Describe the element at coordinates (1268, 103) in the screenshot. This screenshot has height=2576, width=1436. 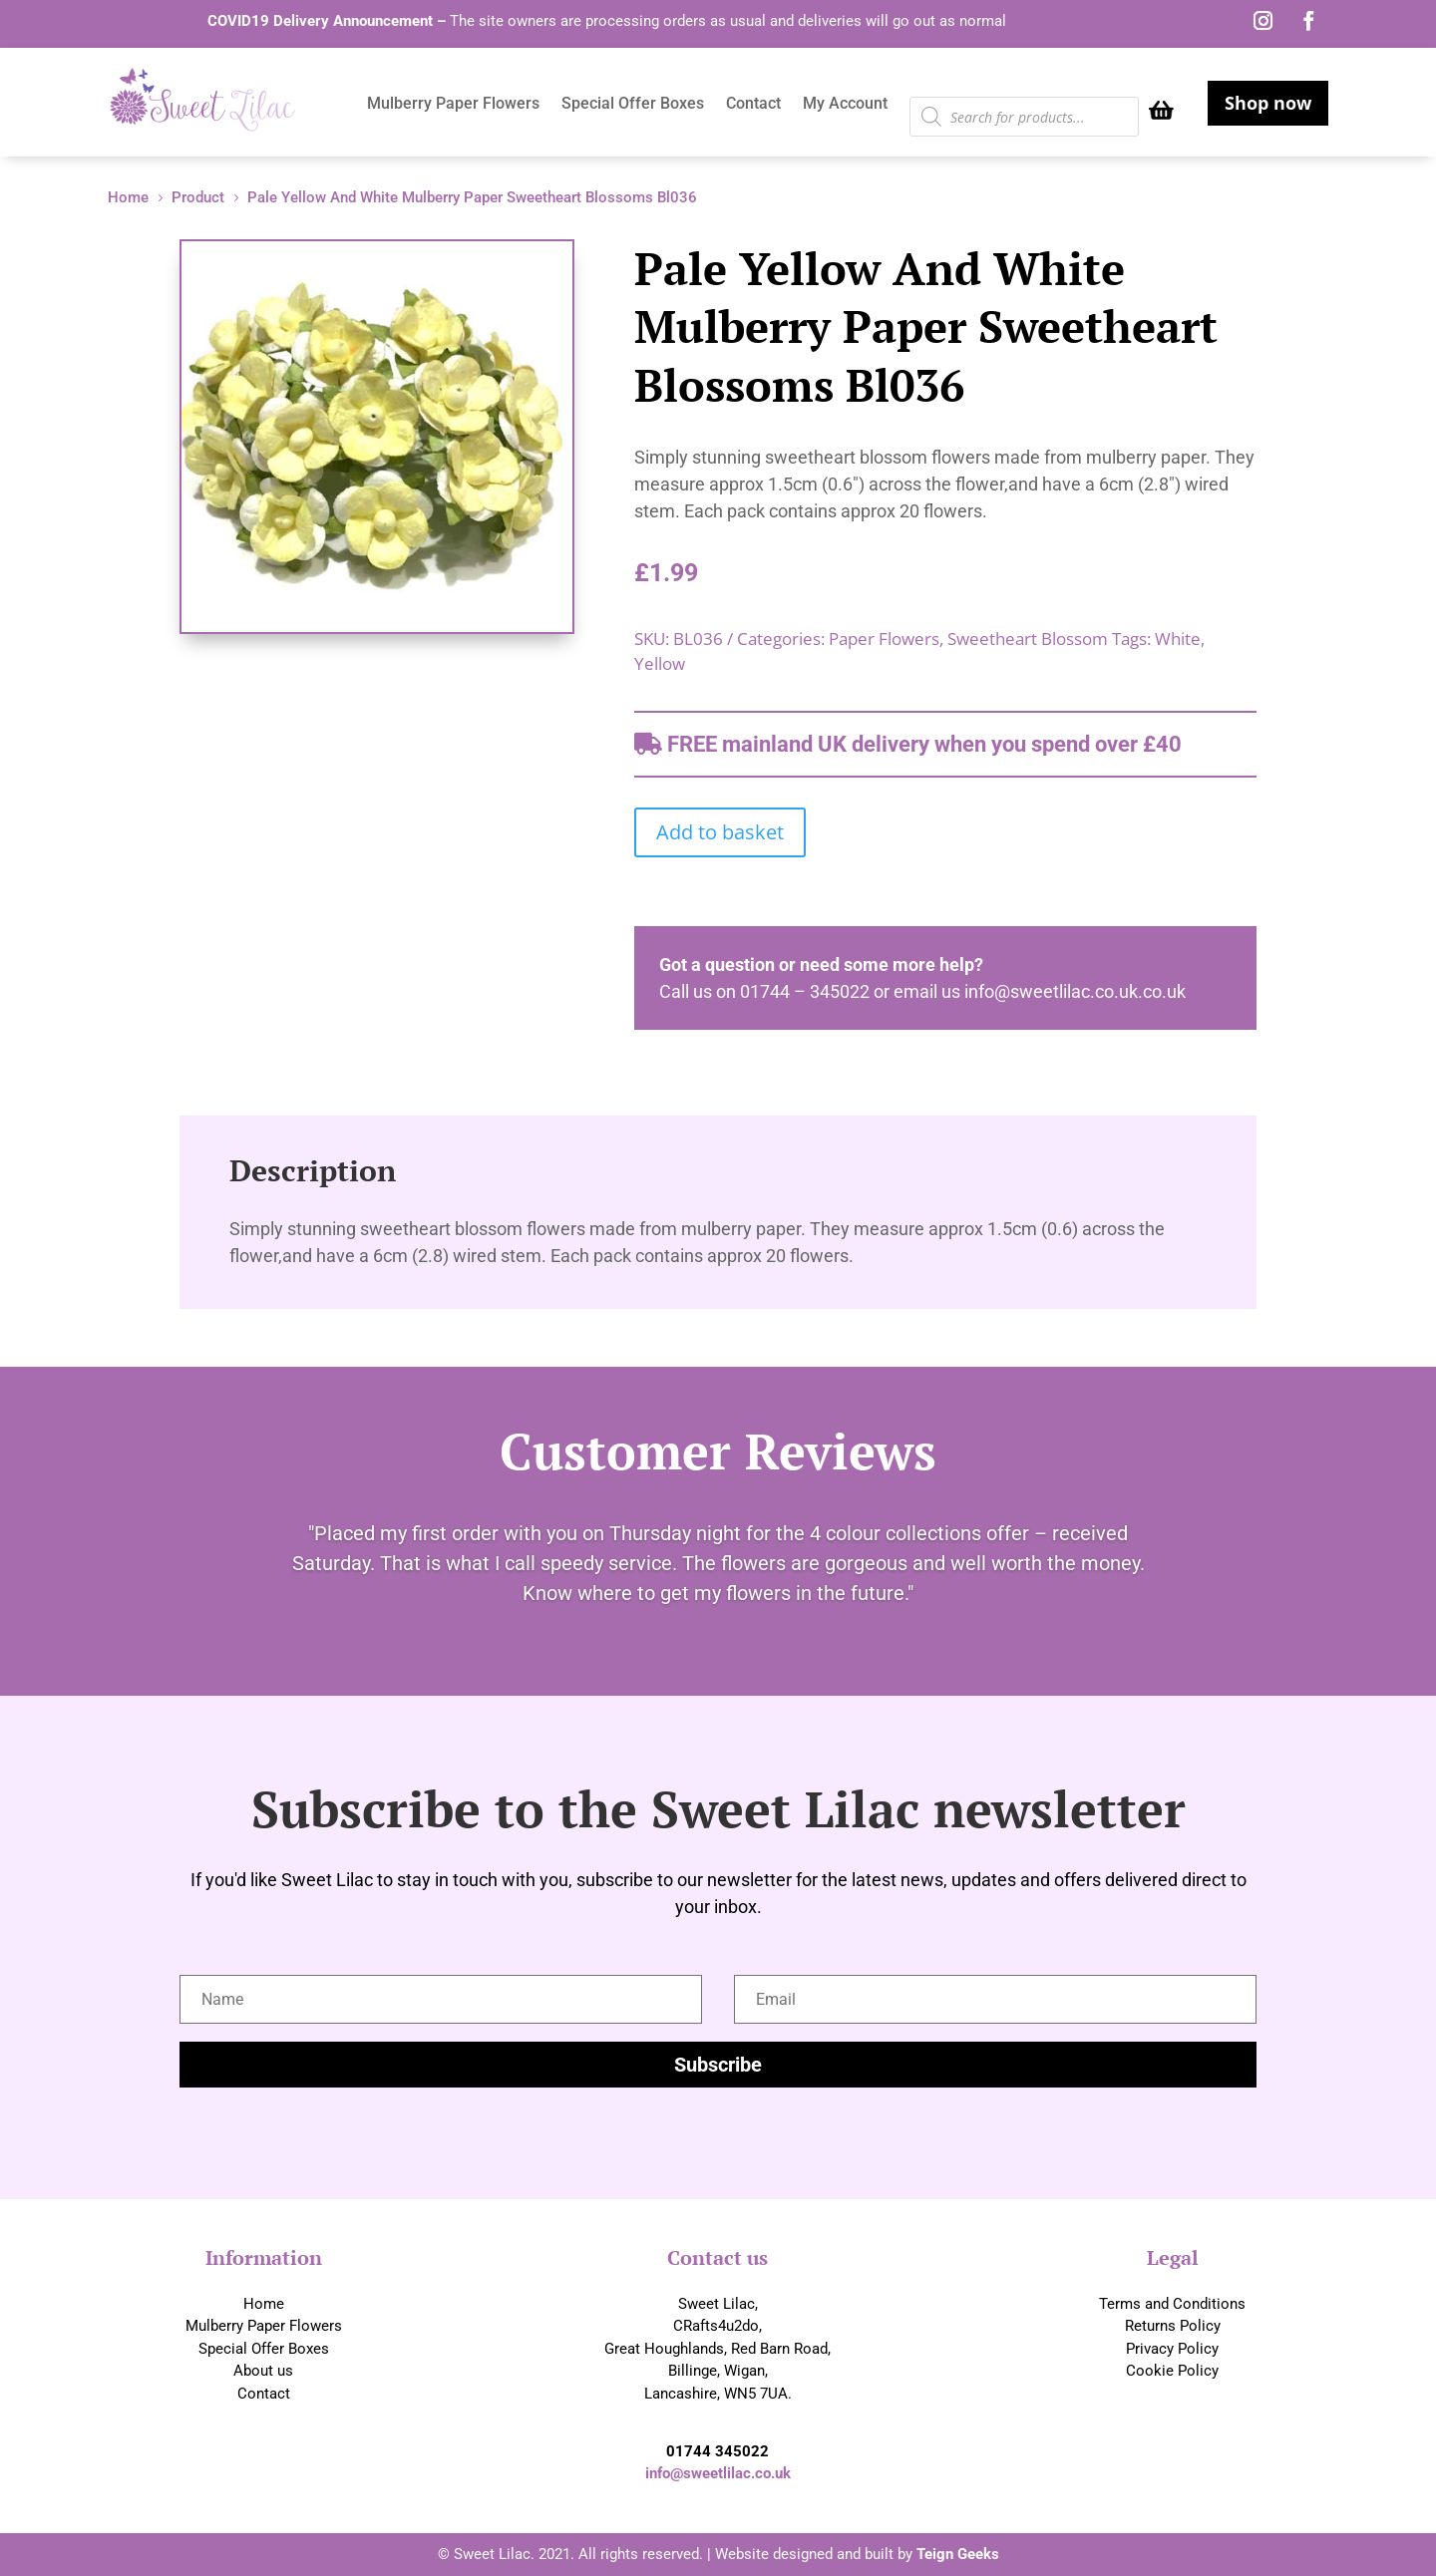
I see `Shop now` at that location.